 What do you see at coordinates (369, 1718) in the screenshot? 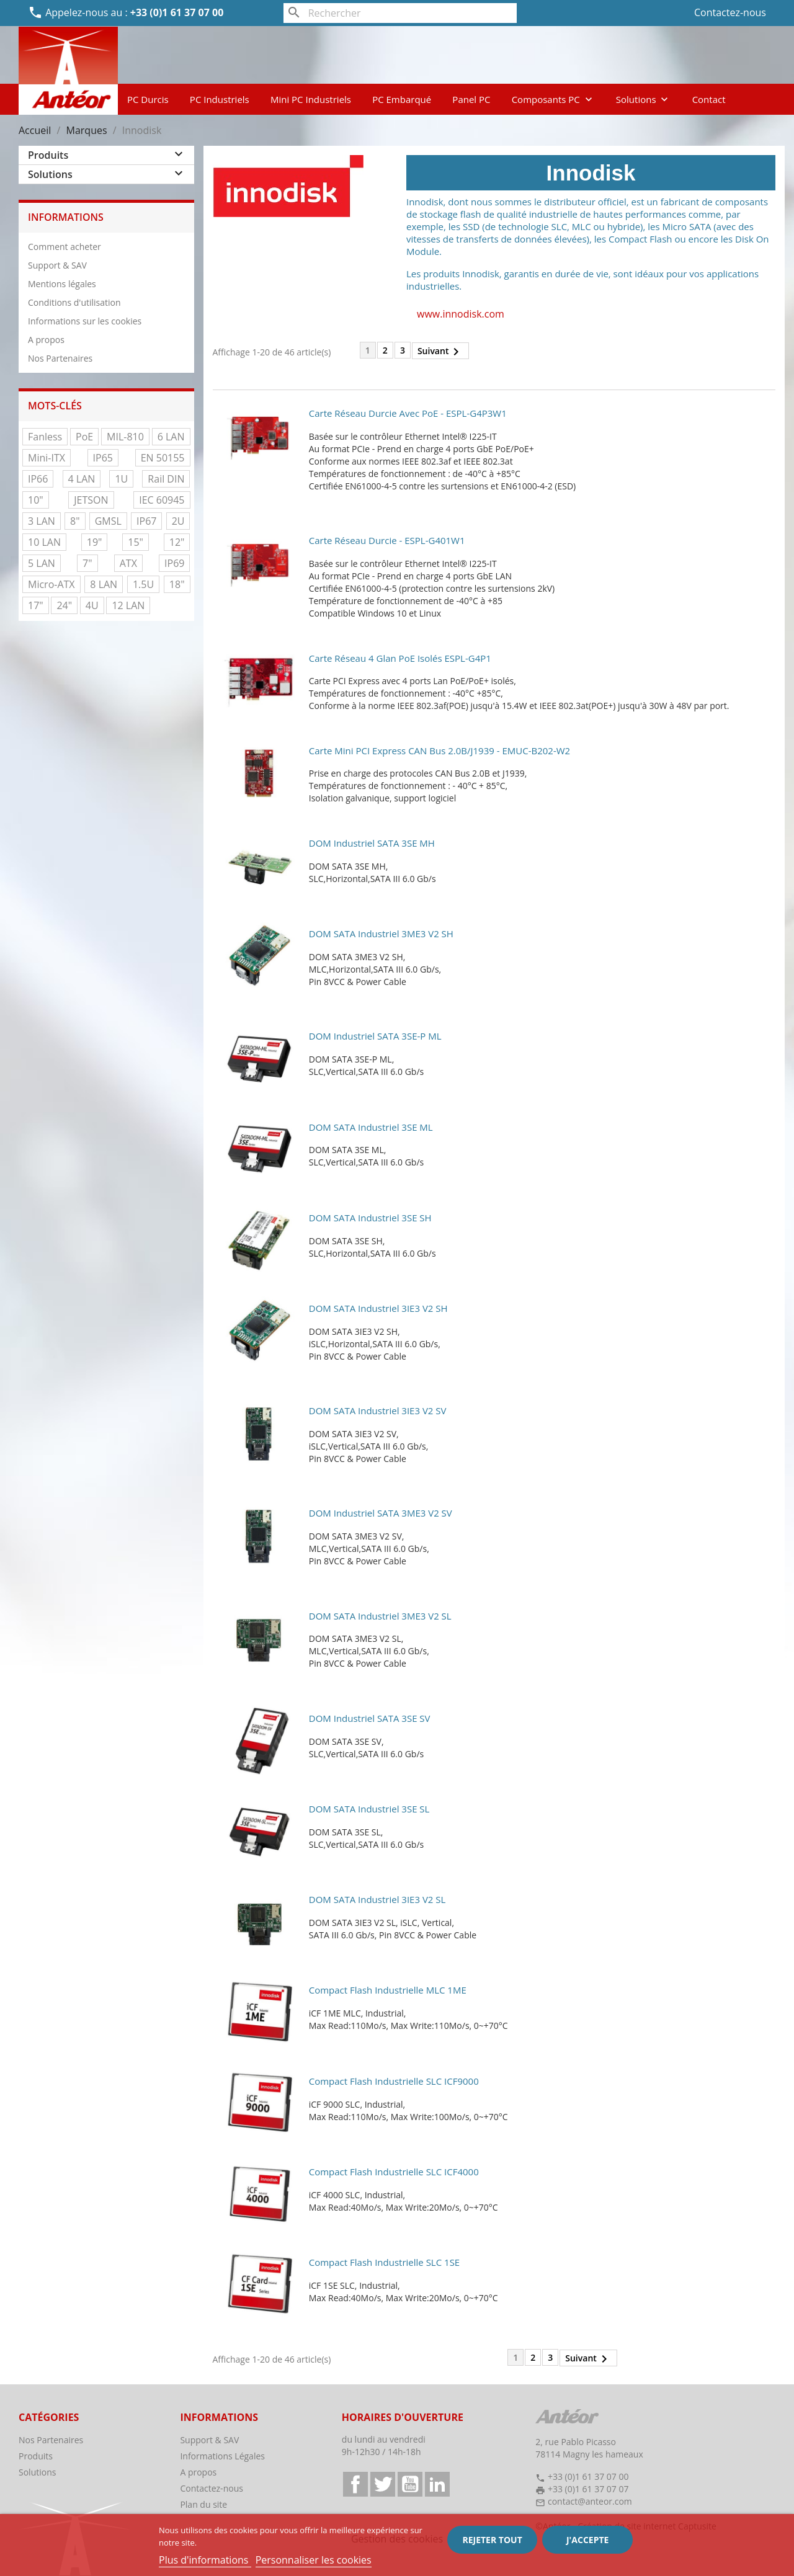
I see `DOM industriel SATA 3SE SV` at bounding box center [369, 1718].